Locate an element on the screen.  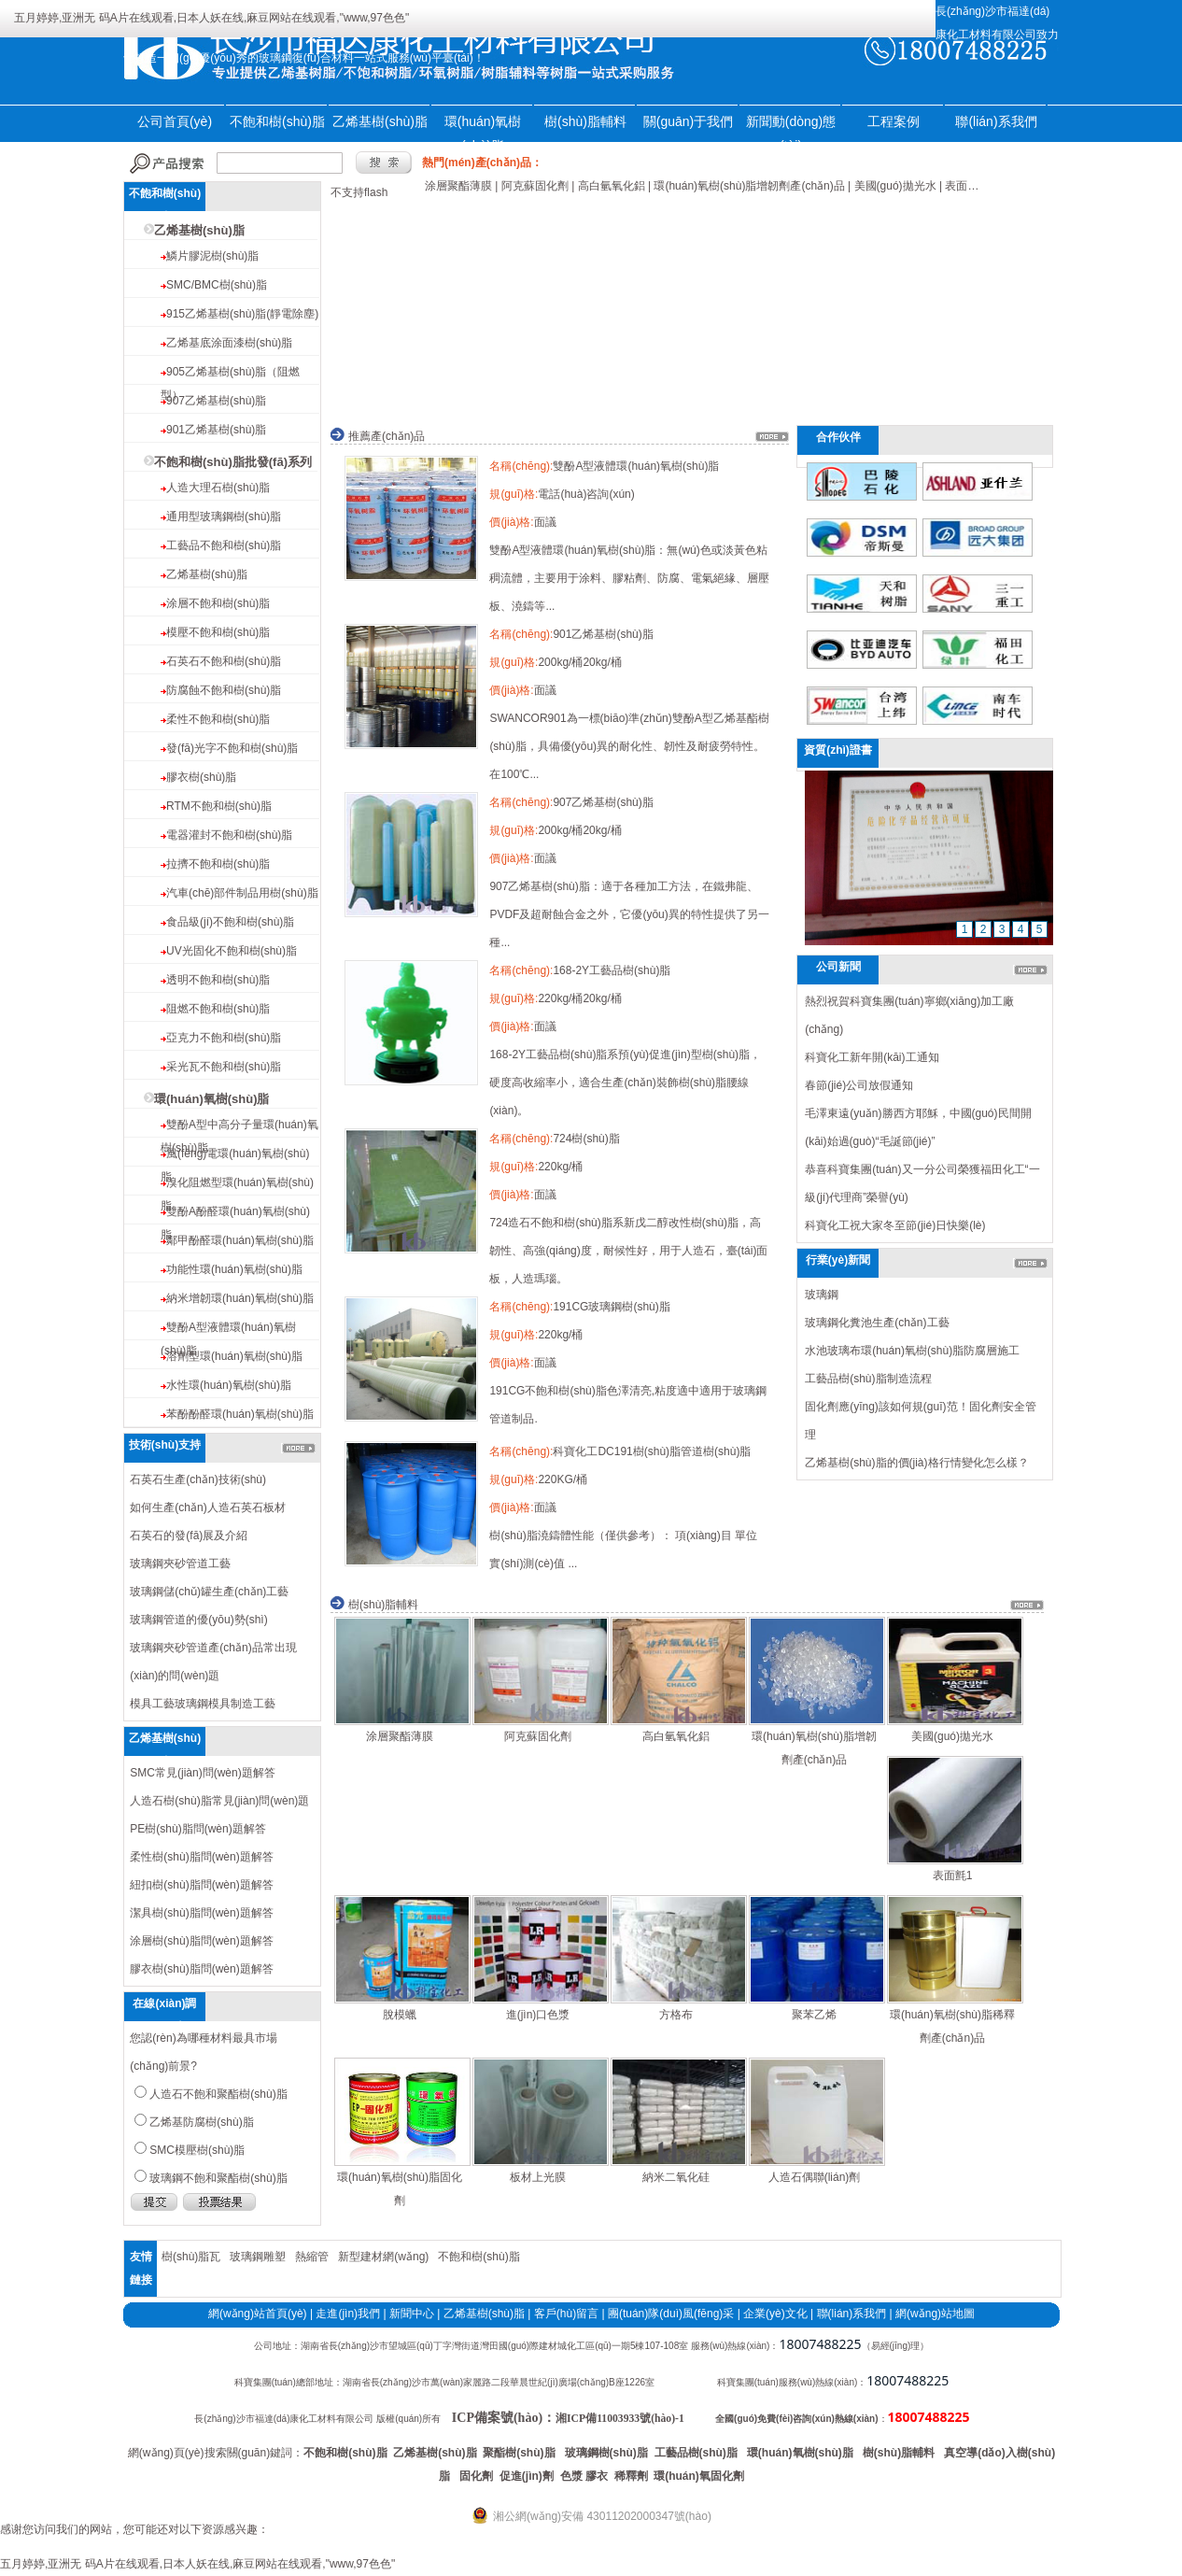
工藝品不飽和樹(shù)脂 is located at coordinates (223, 545).